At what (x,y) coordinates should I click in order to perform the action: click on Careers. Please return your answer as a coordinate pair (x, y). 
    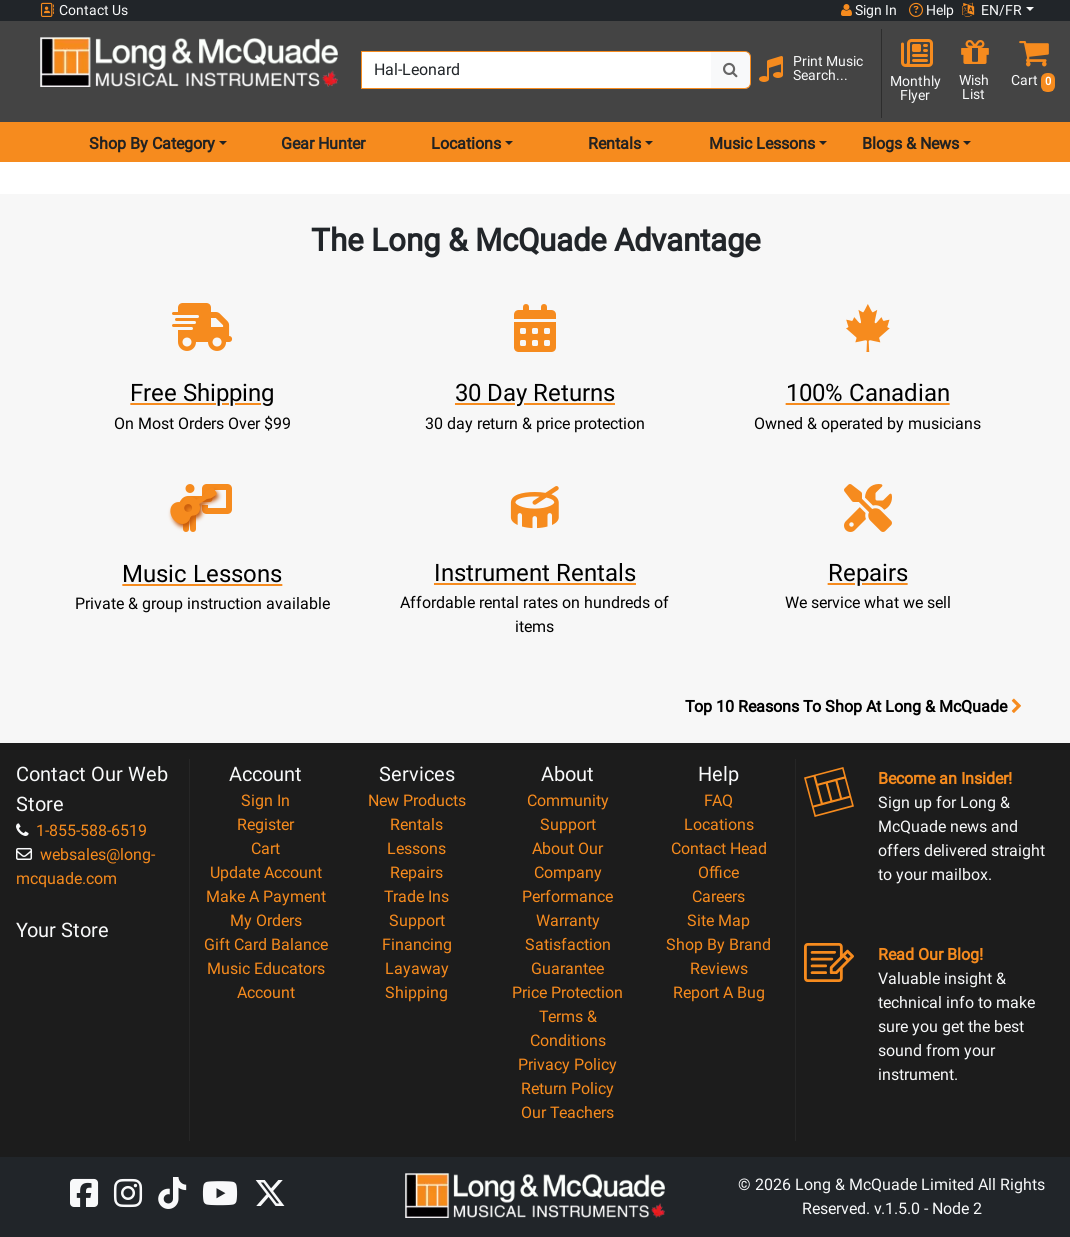
    Looking at the image, I should click on (718, 896).